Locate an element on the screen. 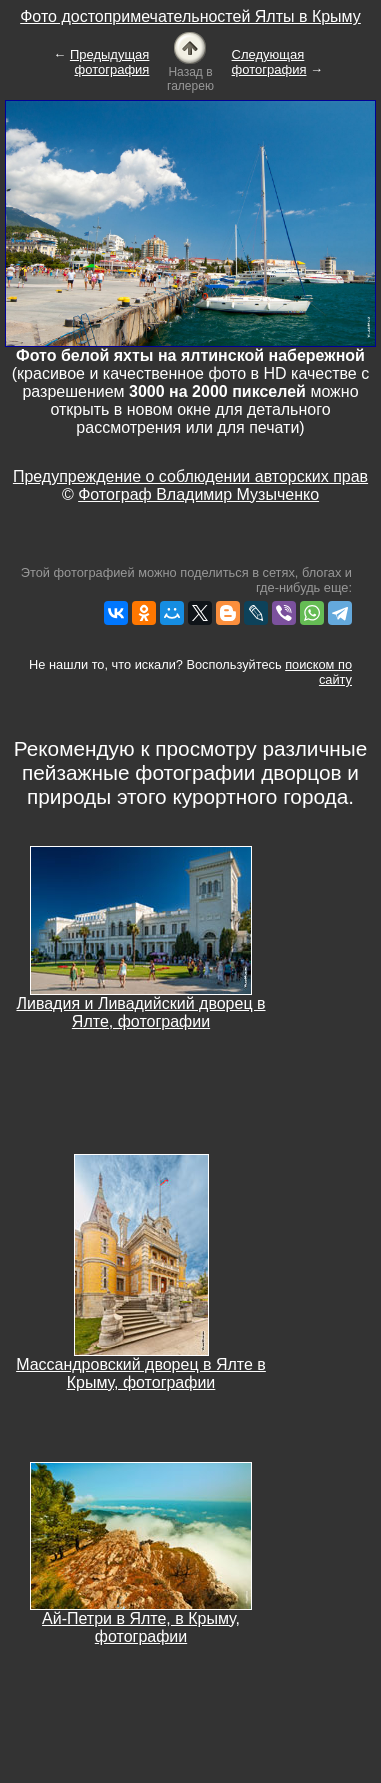 This screenshot has width=381, height=1783. поиском по сайту is located at coordinates (318, 672).